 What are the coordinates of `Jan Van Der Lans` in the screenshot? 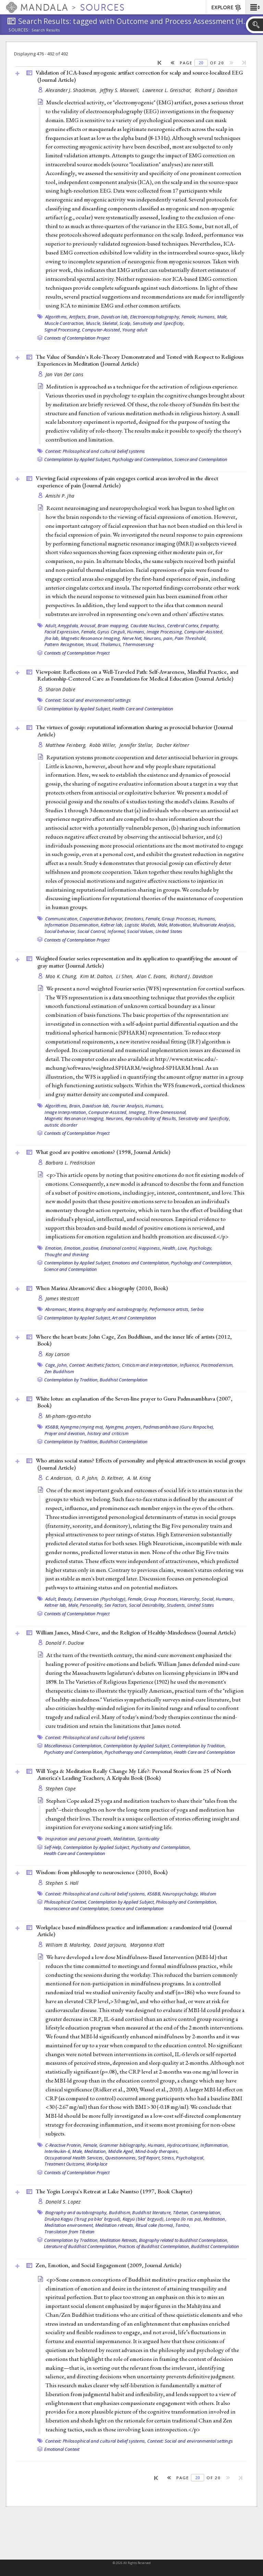 It's located at (64, 374).